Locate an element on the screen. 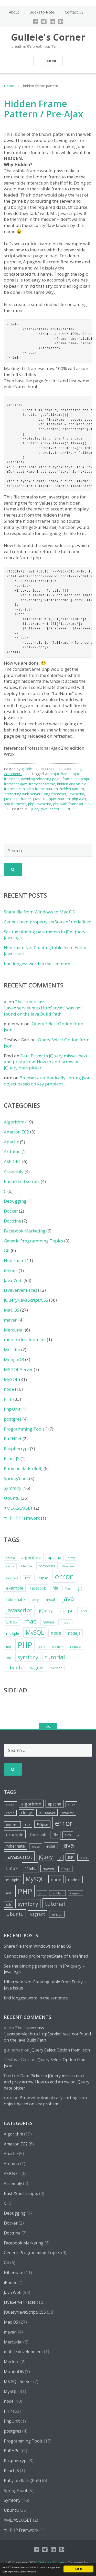 The image size is (96, 2576). js [js (4 items)] is located at coordinates (60, 1611).